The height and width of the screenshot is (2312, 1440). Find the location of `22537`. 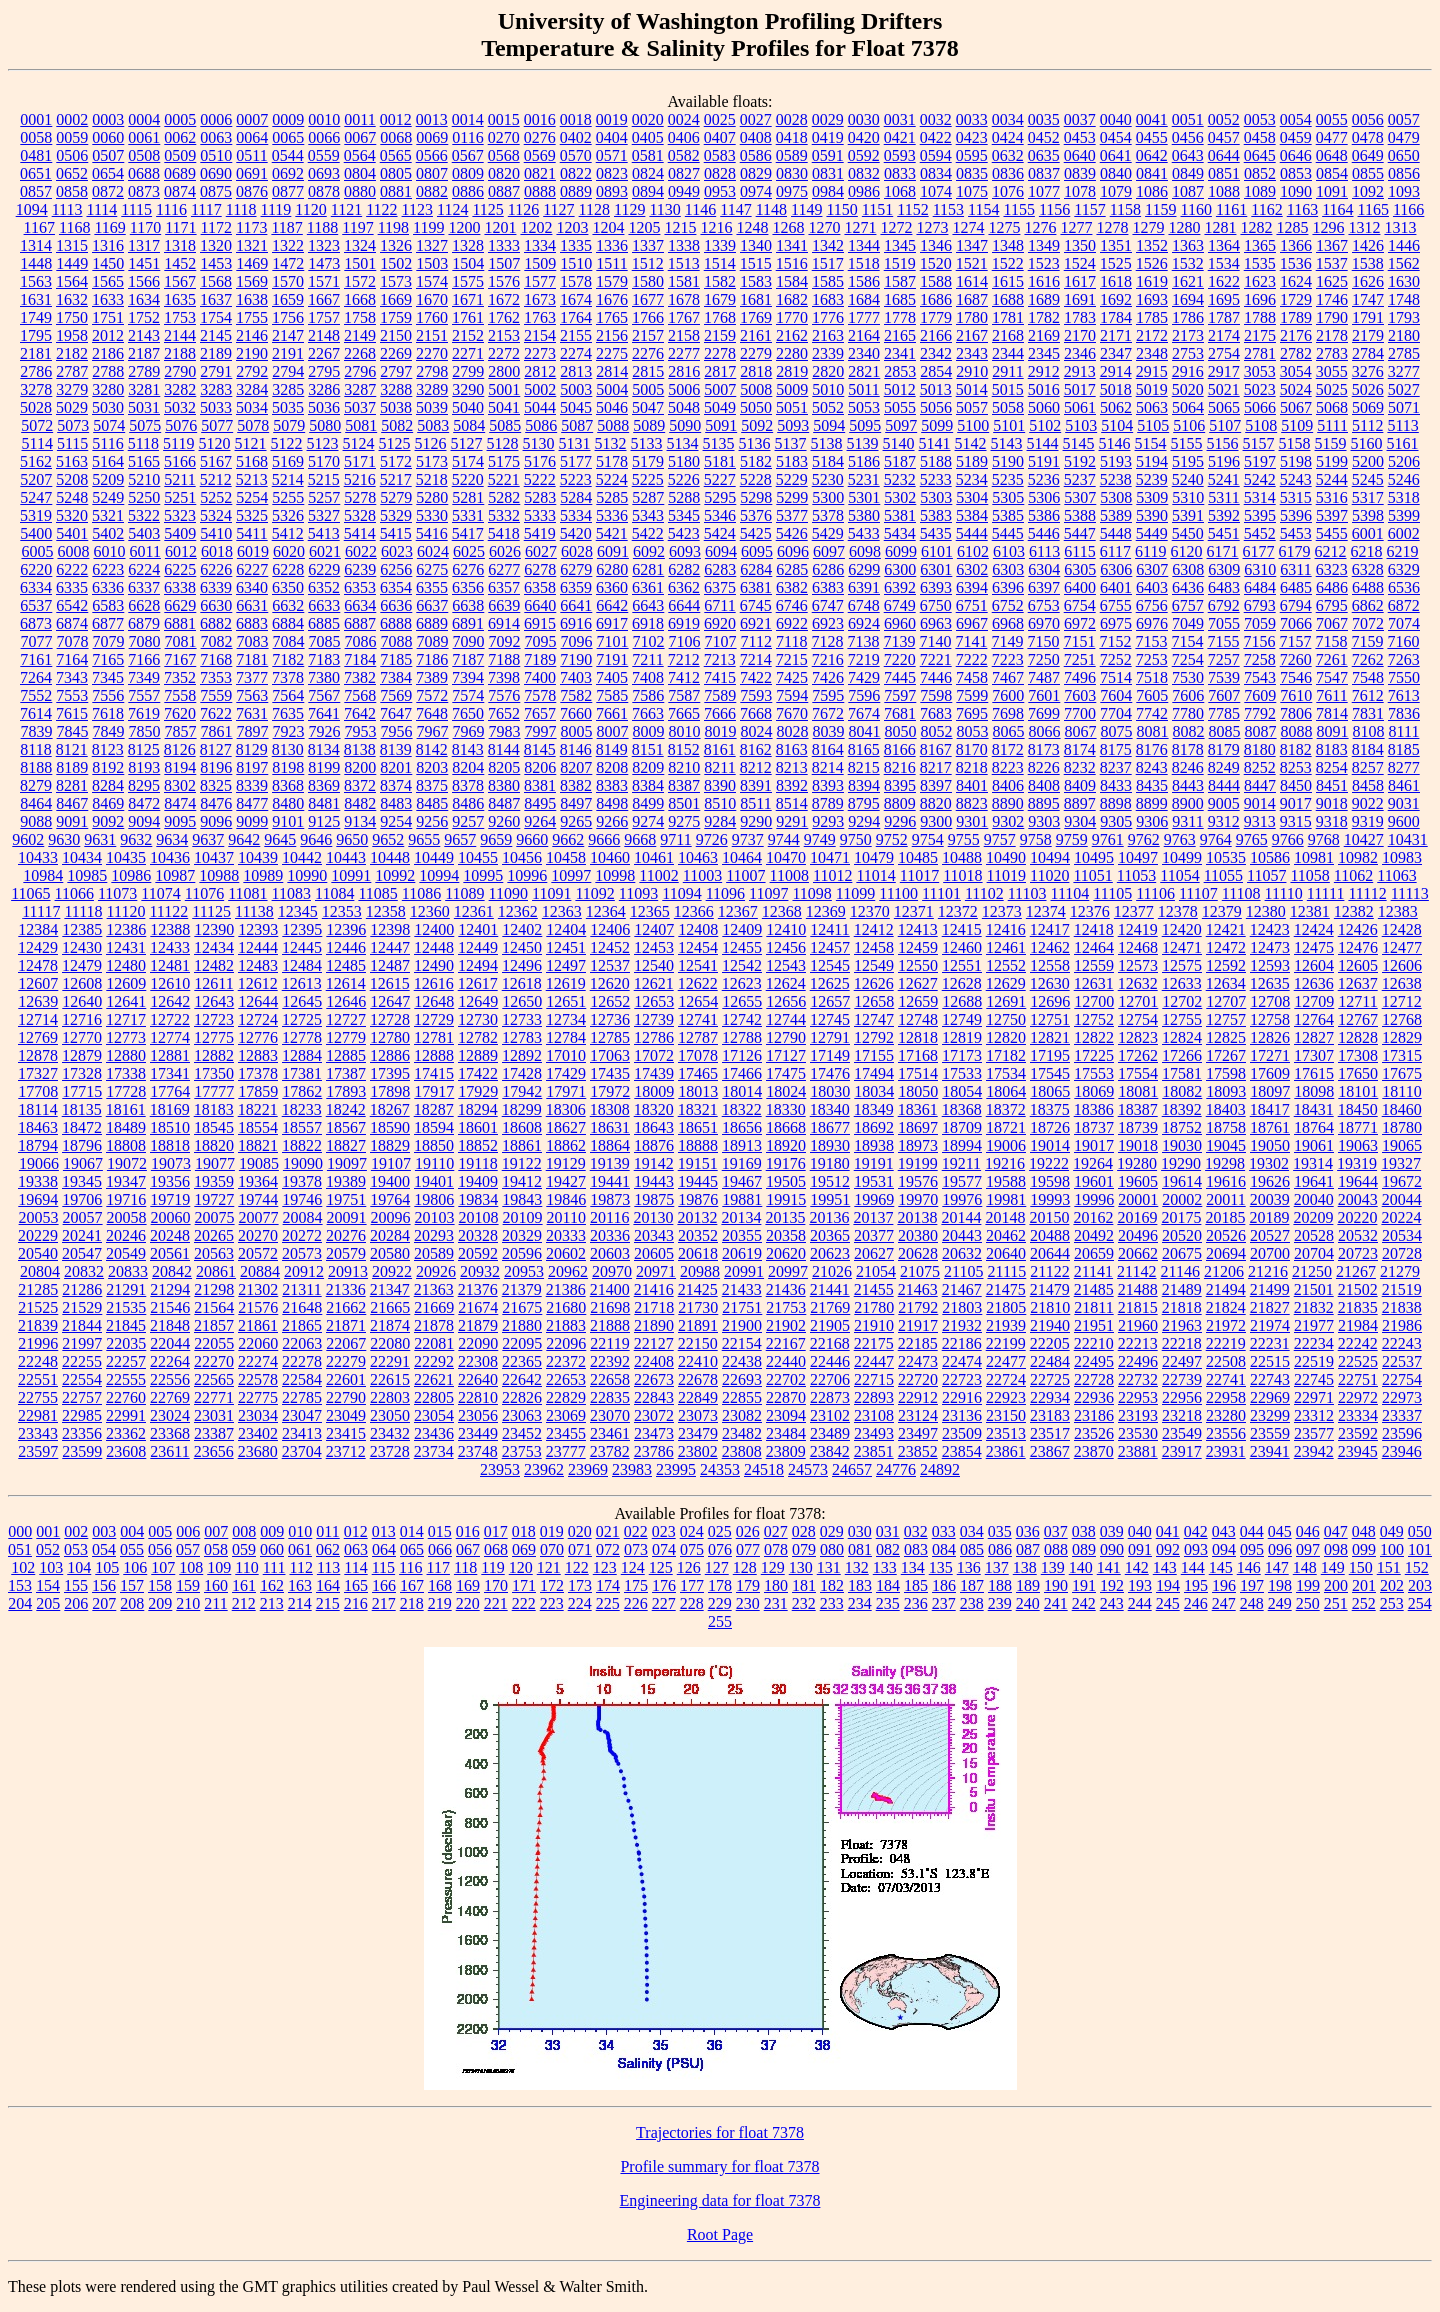

22537 is located at coordinates (1402, 1361).